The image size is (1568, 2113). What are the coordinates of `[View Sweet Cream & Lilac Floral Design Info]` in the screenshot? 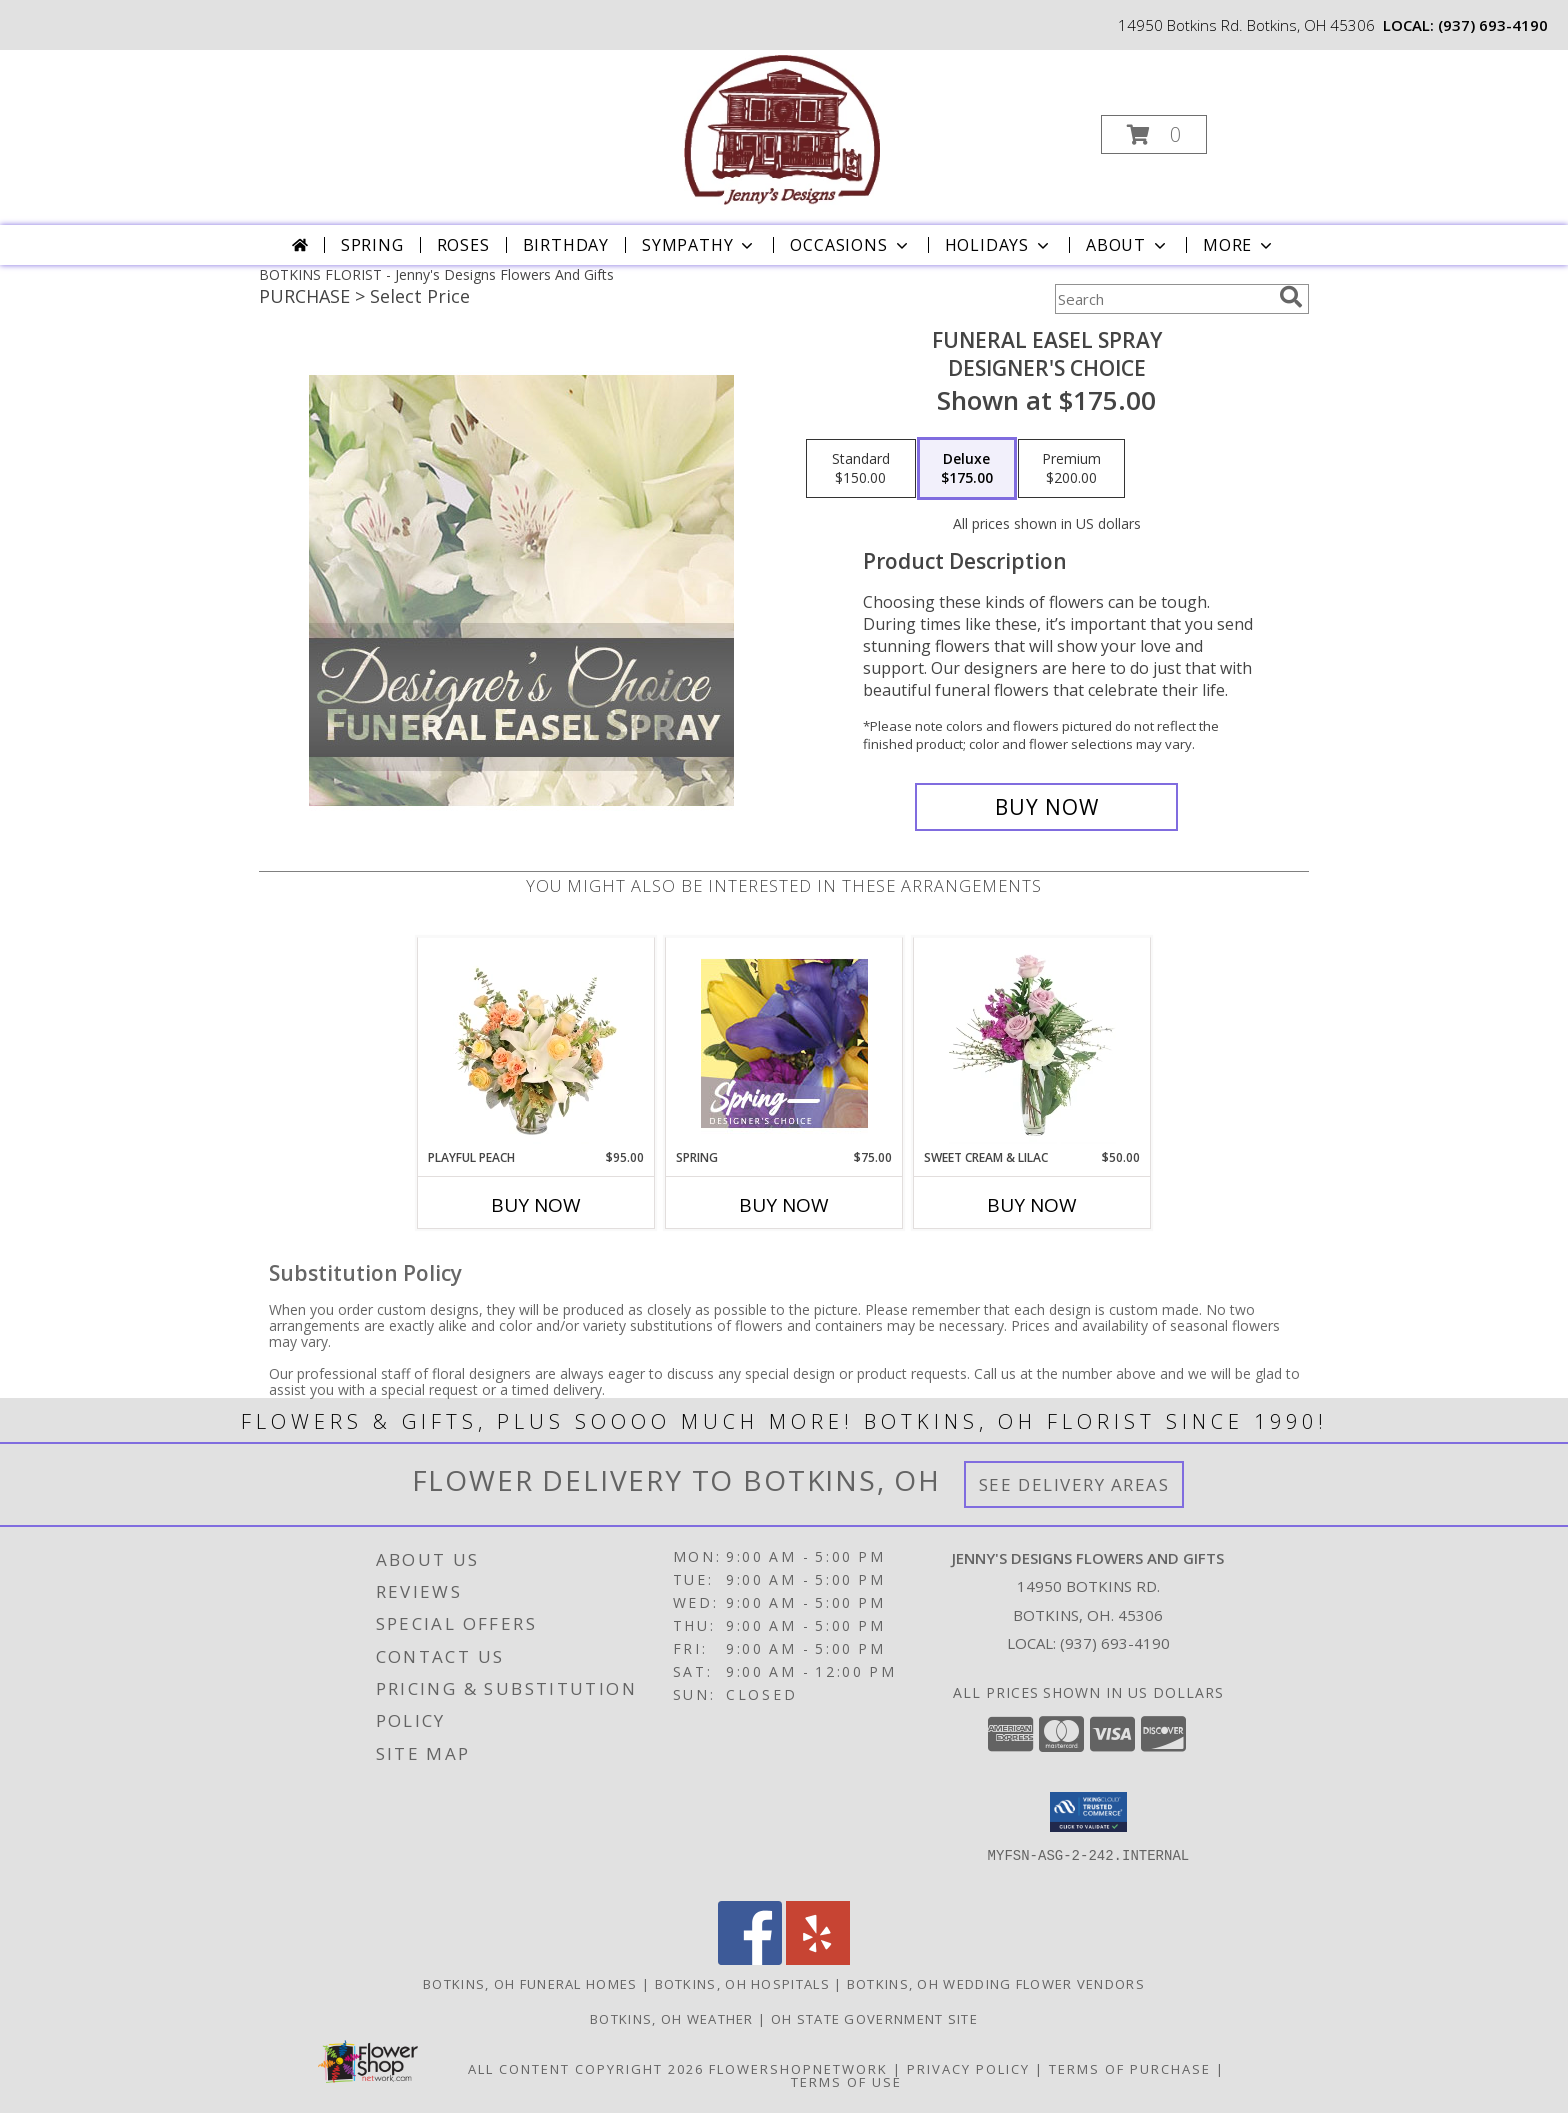 It's located at (1032, 1043).